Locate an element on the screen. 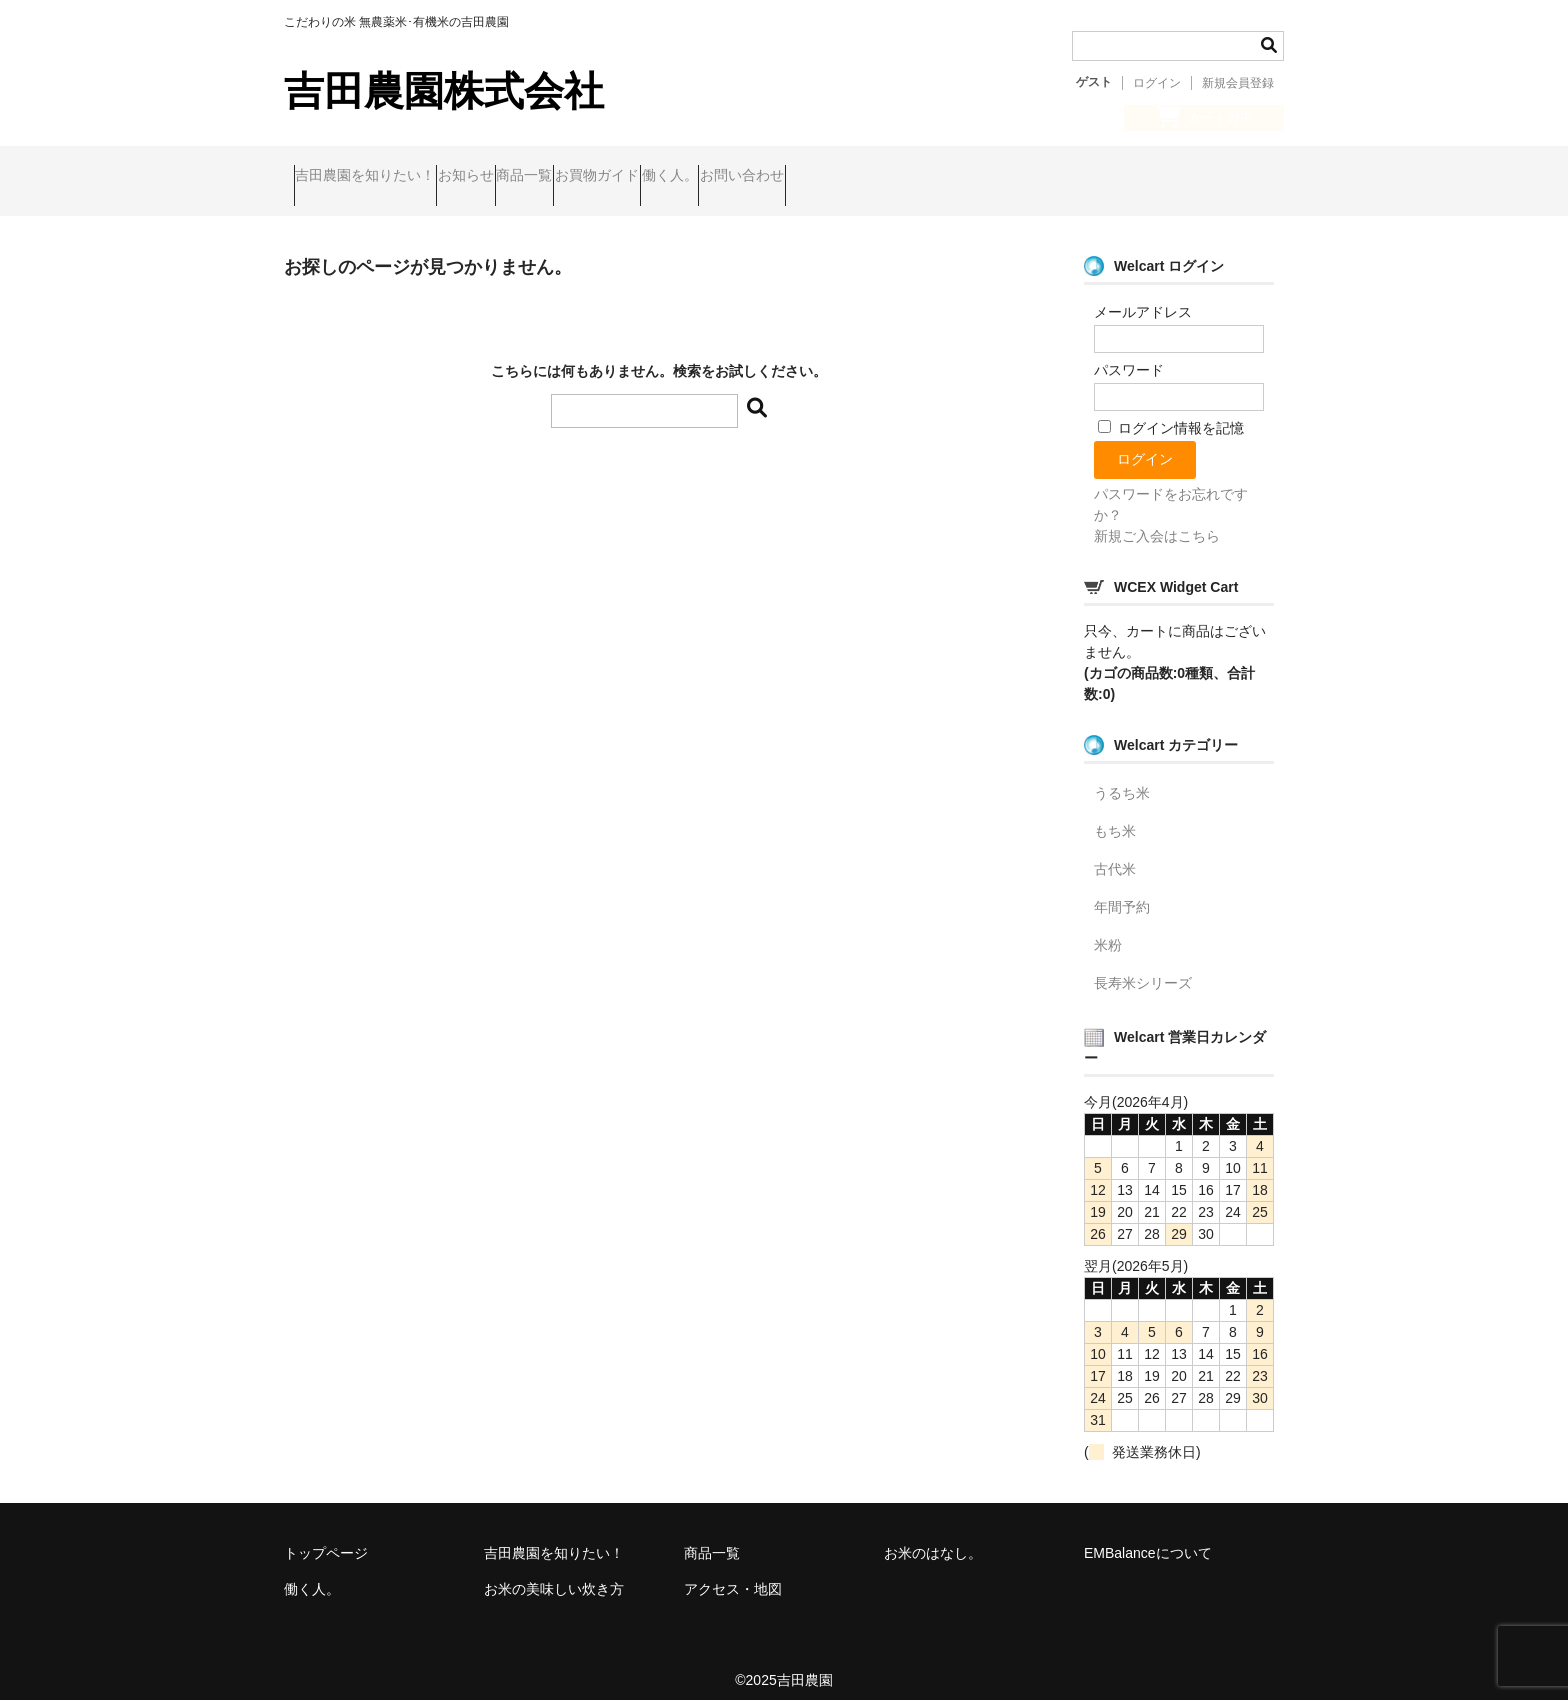 This screenshot has width=1568, height=1700. ログイン is located at coordinates (1157, 83).